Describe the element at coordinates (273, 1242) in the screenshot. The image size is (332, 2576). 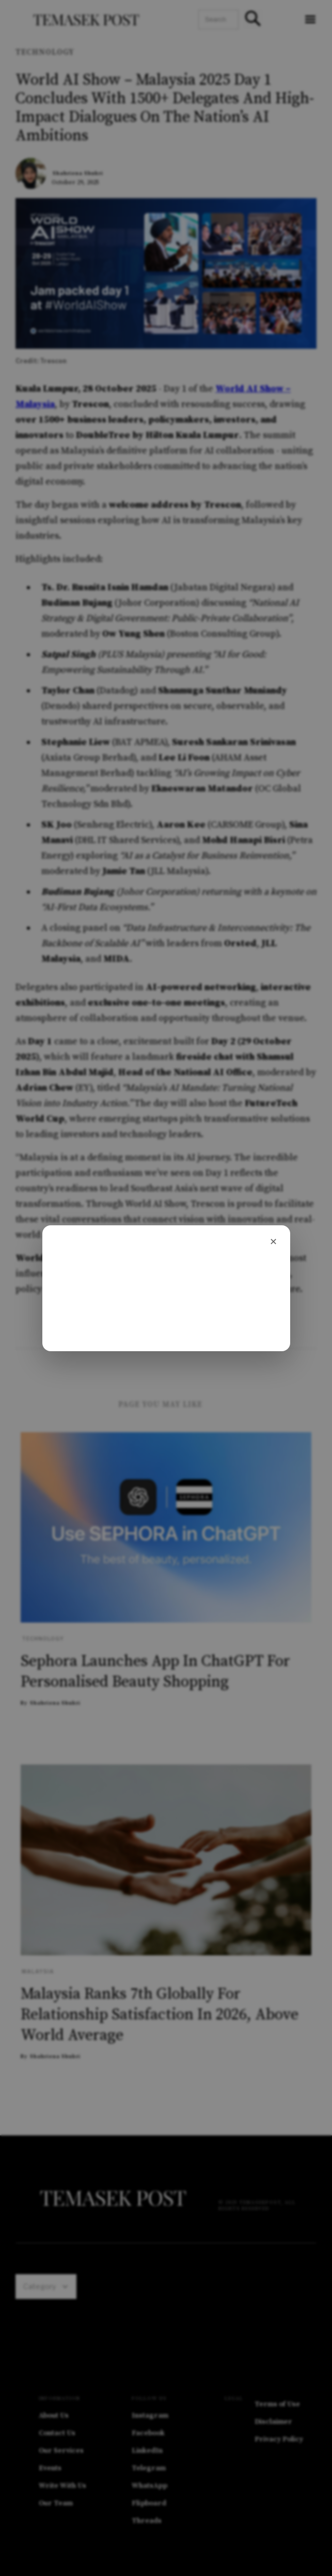
I see `[Close]` at that location.